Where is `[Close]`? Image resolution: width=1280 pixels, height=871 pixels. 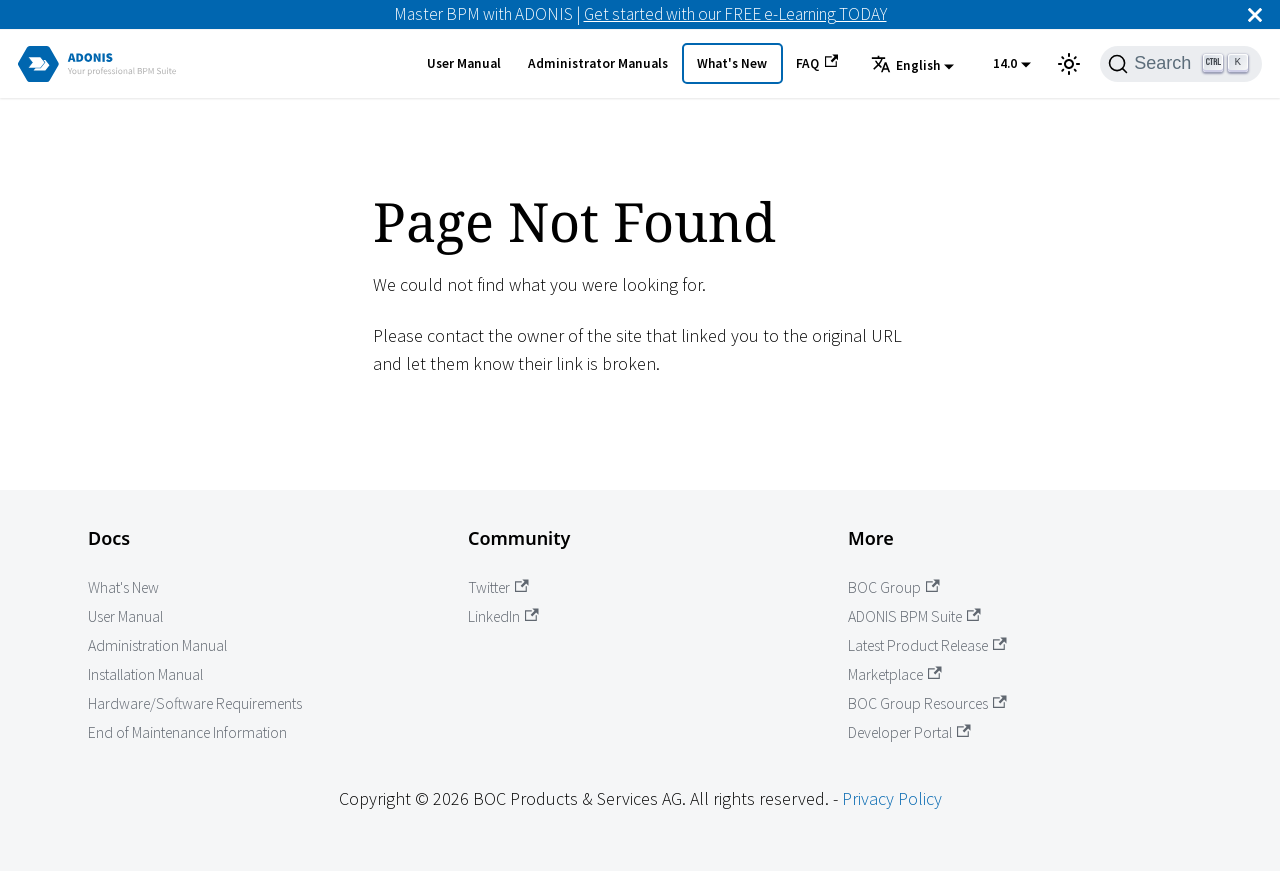 [Close] is located at coordinates (1255, 14).